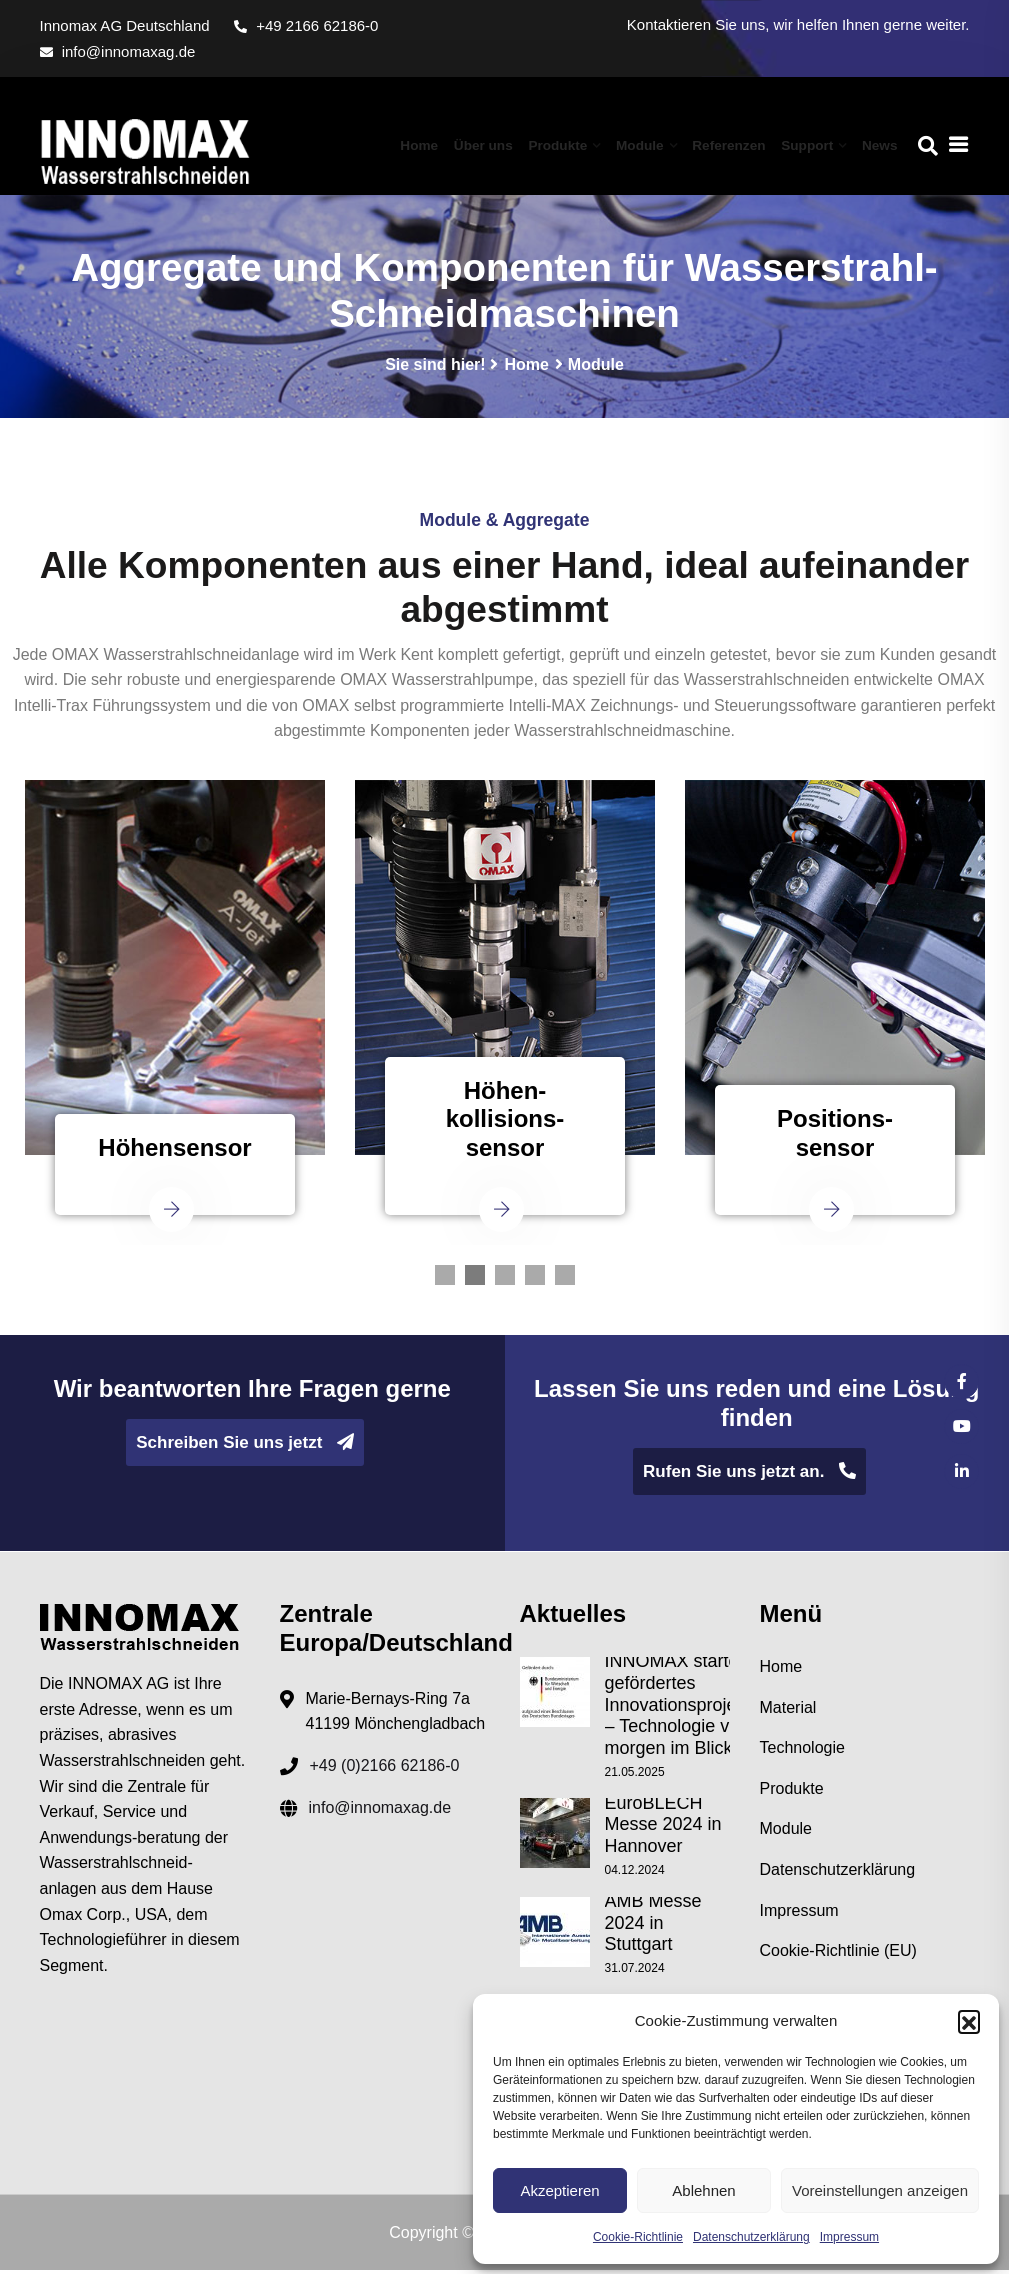  What do you see at coordinates (385, 1775) in the screenshot?
I see `+49 (0)2166 62186-0` at bounding box center [385, 1775].